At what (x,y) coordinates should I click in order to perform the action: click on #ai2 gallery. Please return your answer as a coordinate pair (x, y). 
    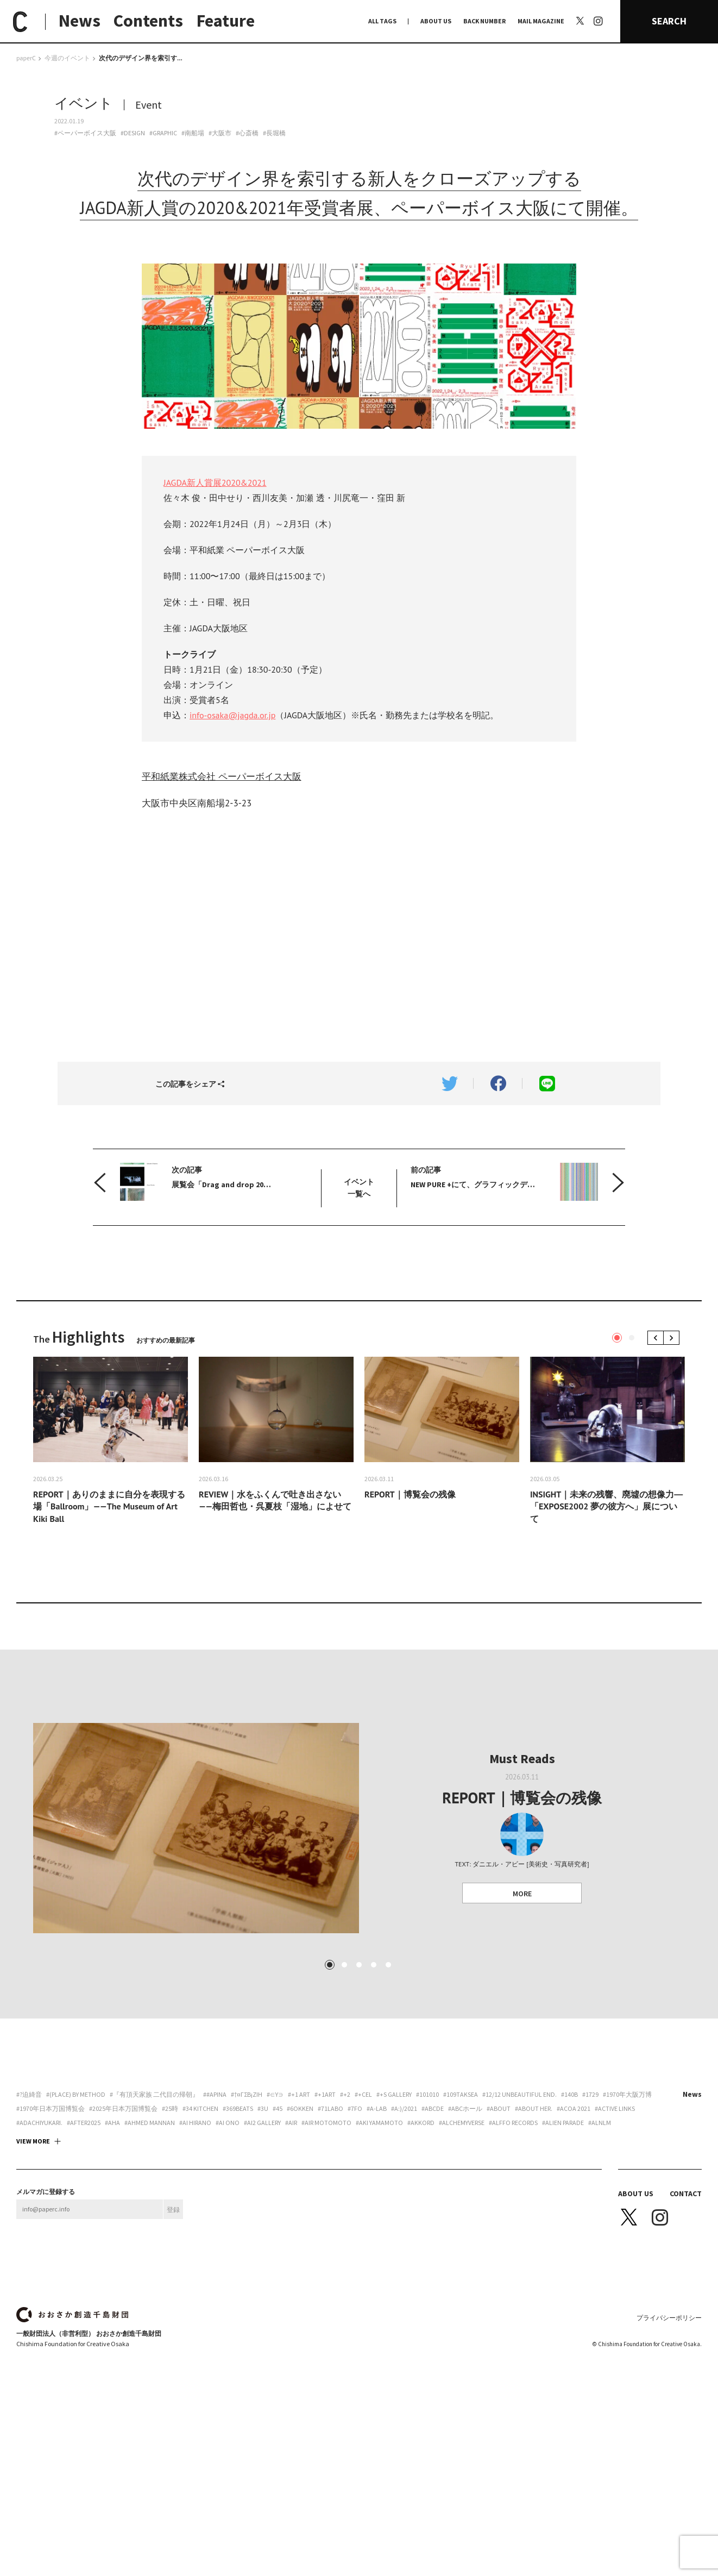
    Looking at the image, I should click on (262, 2238).